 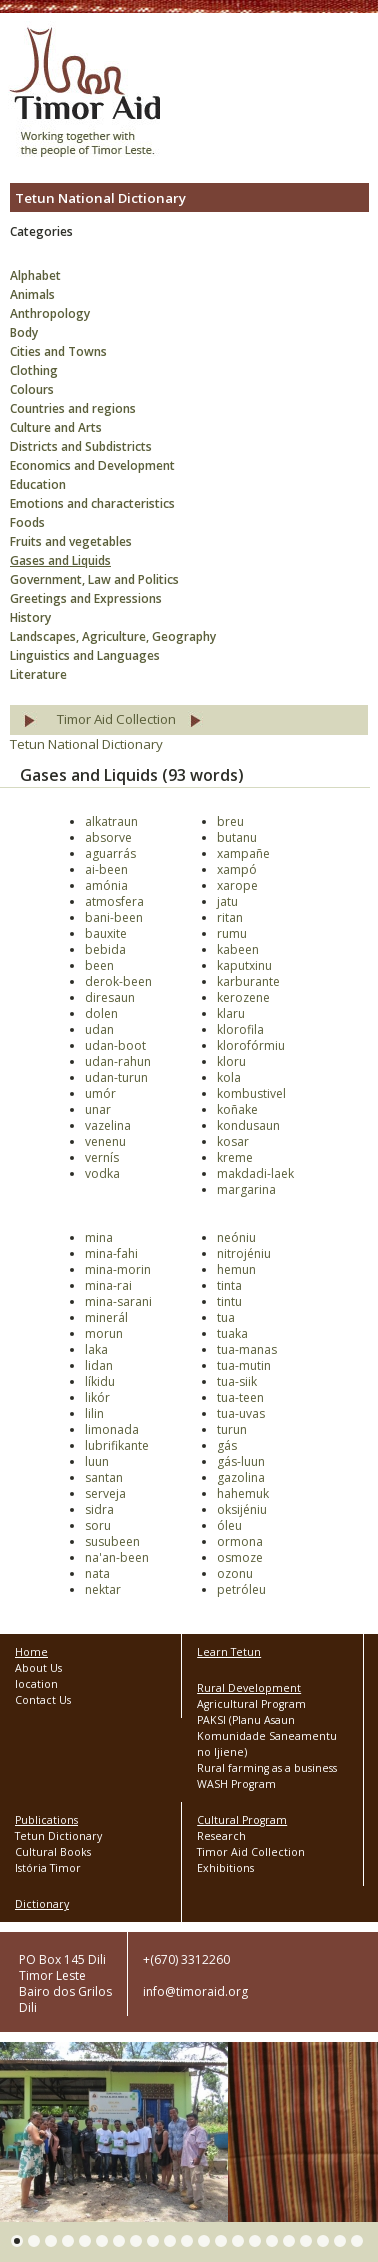 What do you see at coordinates (103, 1589) in the screenshot?
I see `nektar` at bounding box center [103, 1589].